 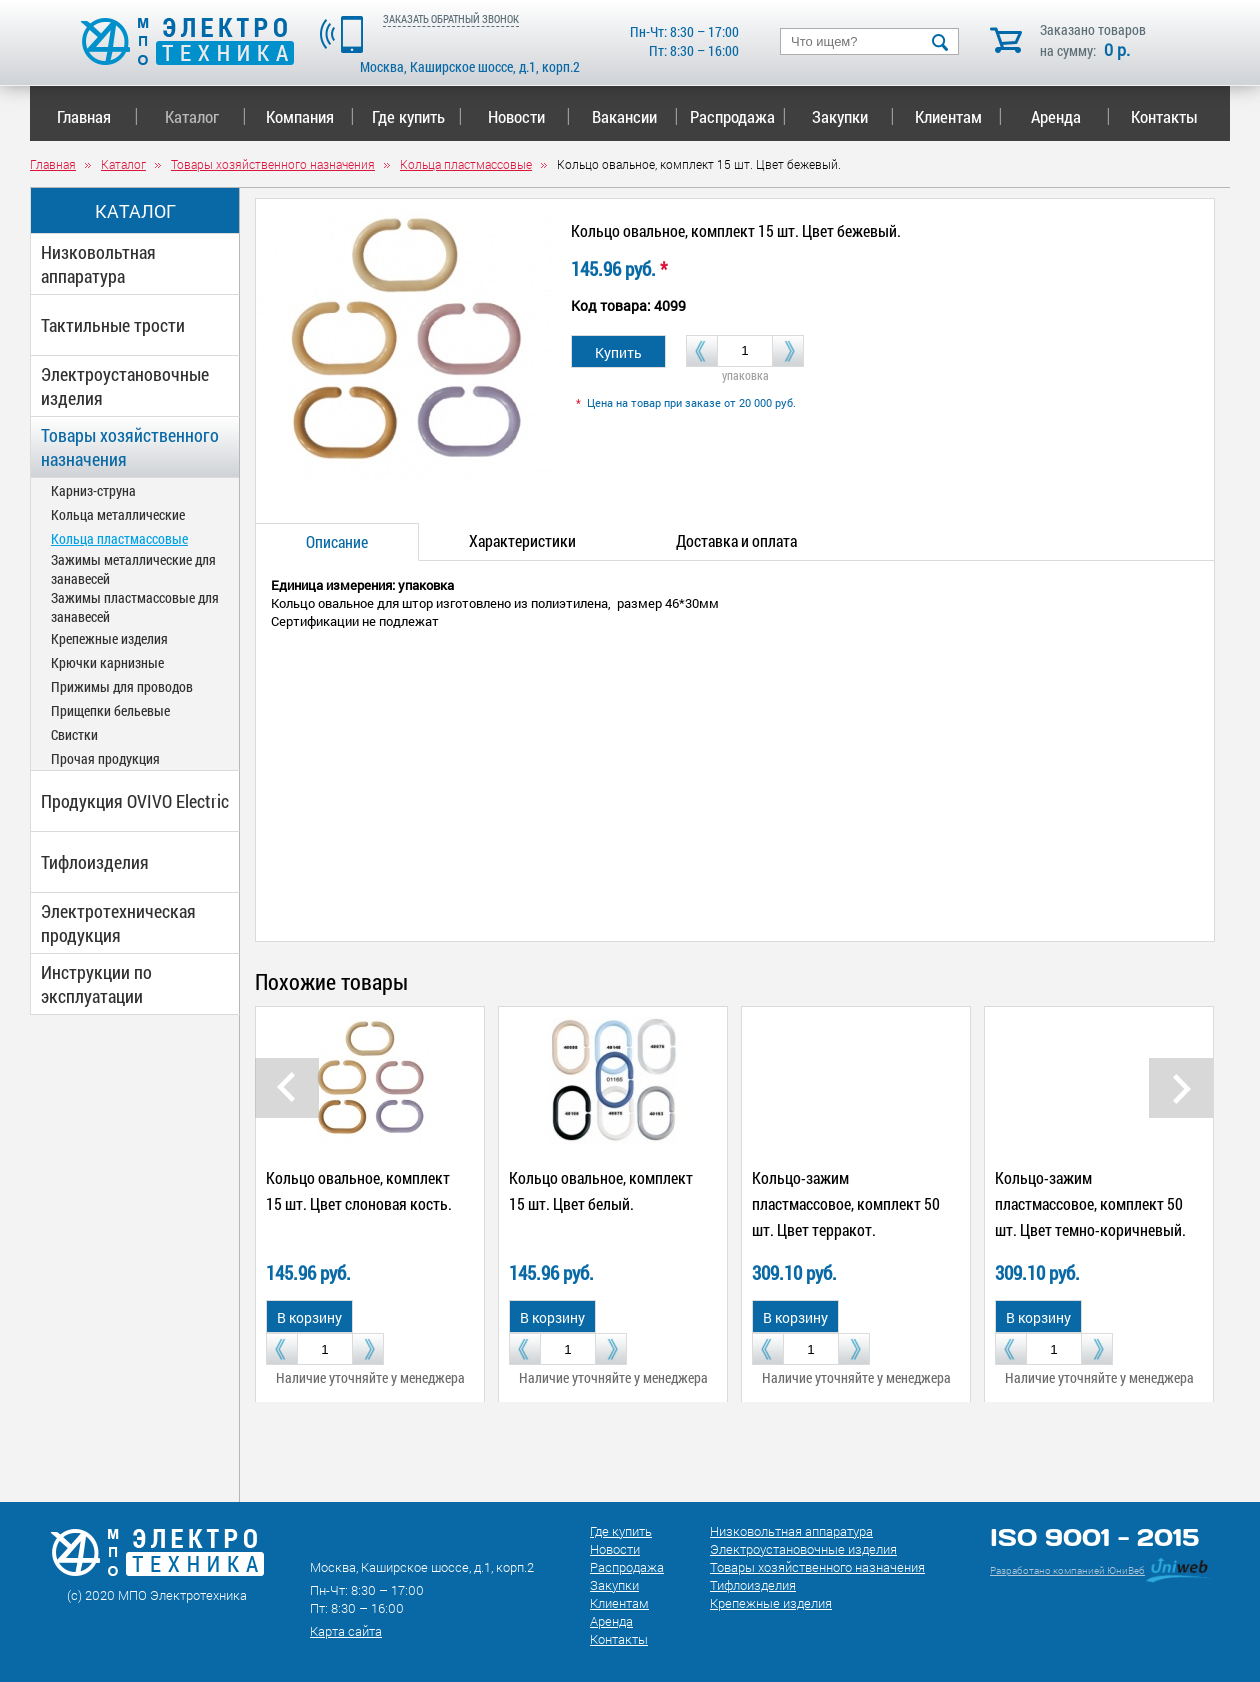 What do you see at coordinates (346, 1631) in the screenshot?
I see `Карта сайта` at bounding box center [346, 1631].